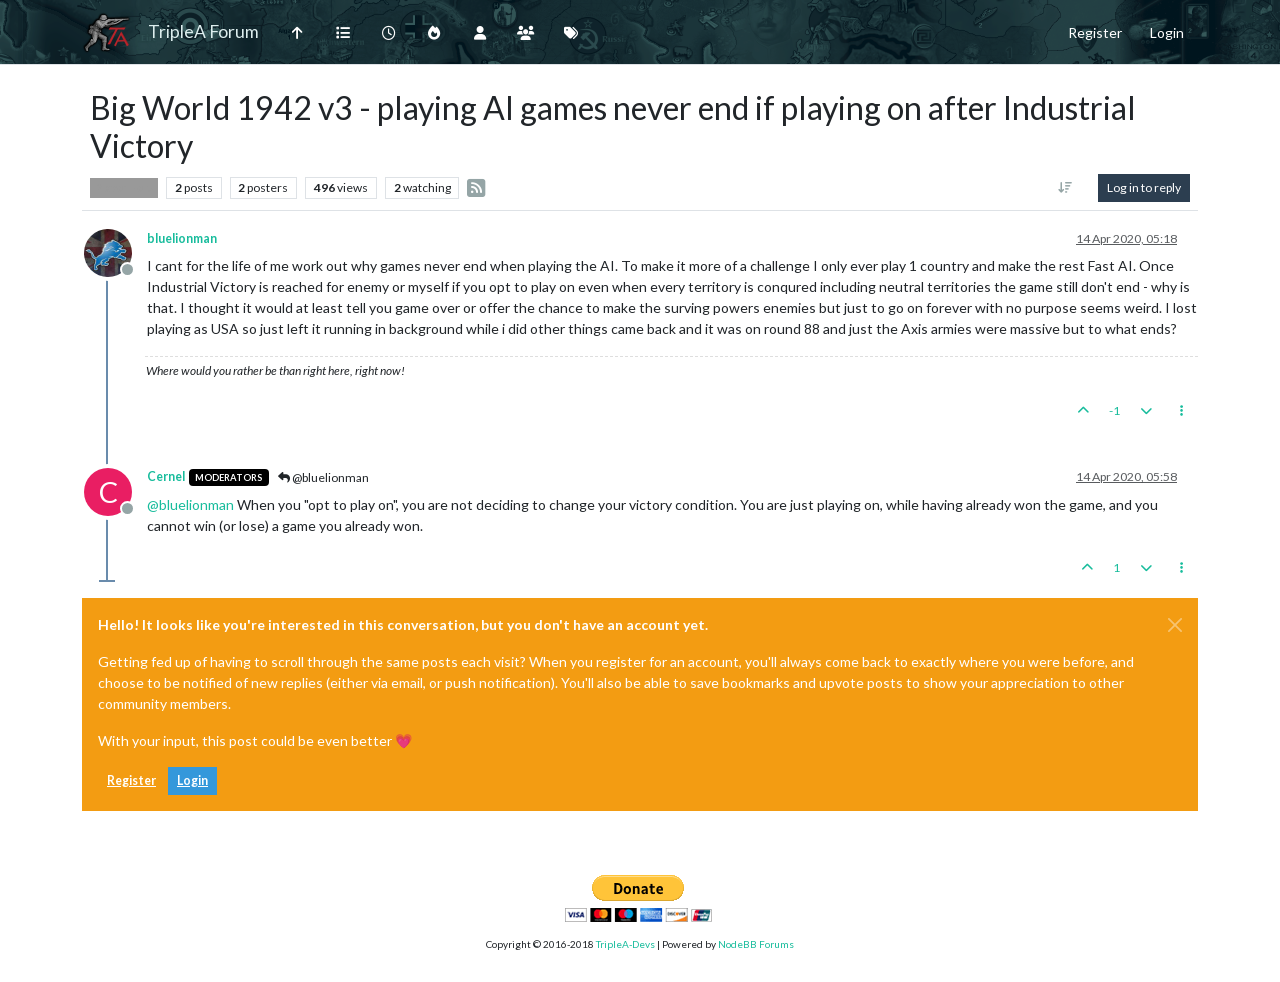 The height and width of the screenshot is (982, 1280). I want to click on NodeBB Forums, so click(756, 944).